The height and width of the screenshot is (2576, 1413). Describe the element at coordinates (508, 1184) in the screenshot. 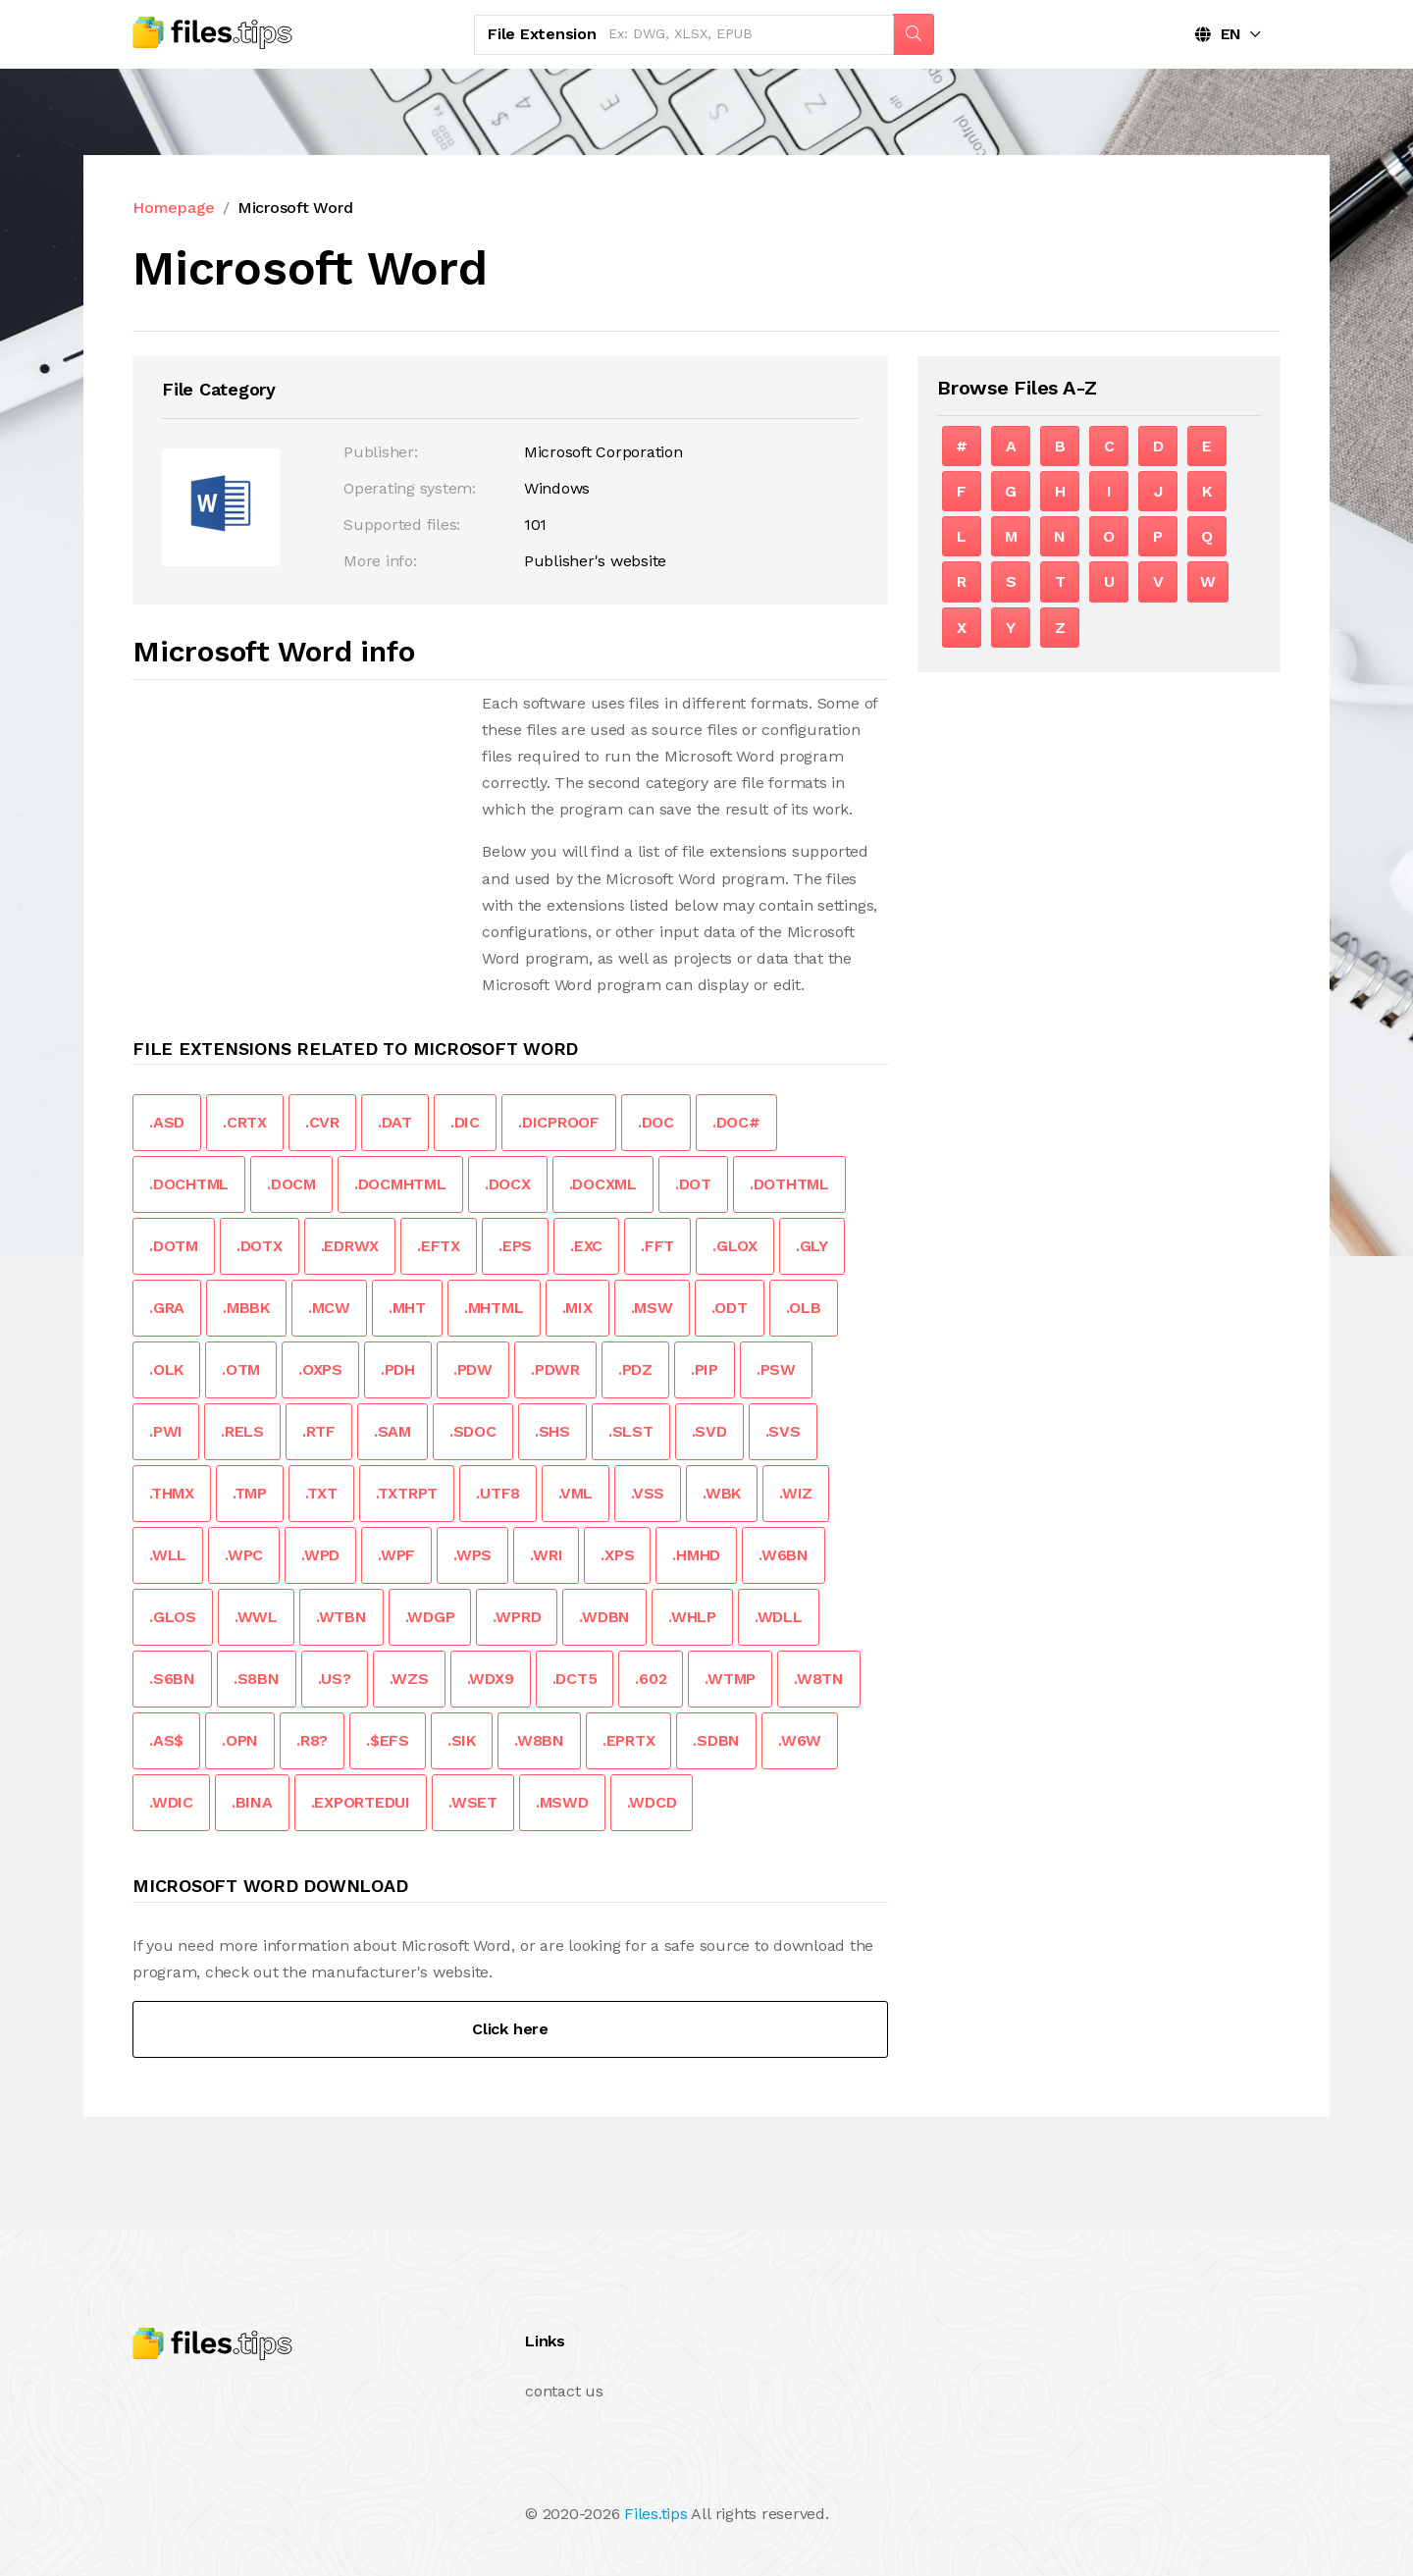

I see `.DOCX` at that location.